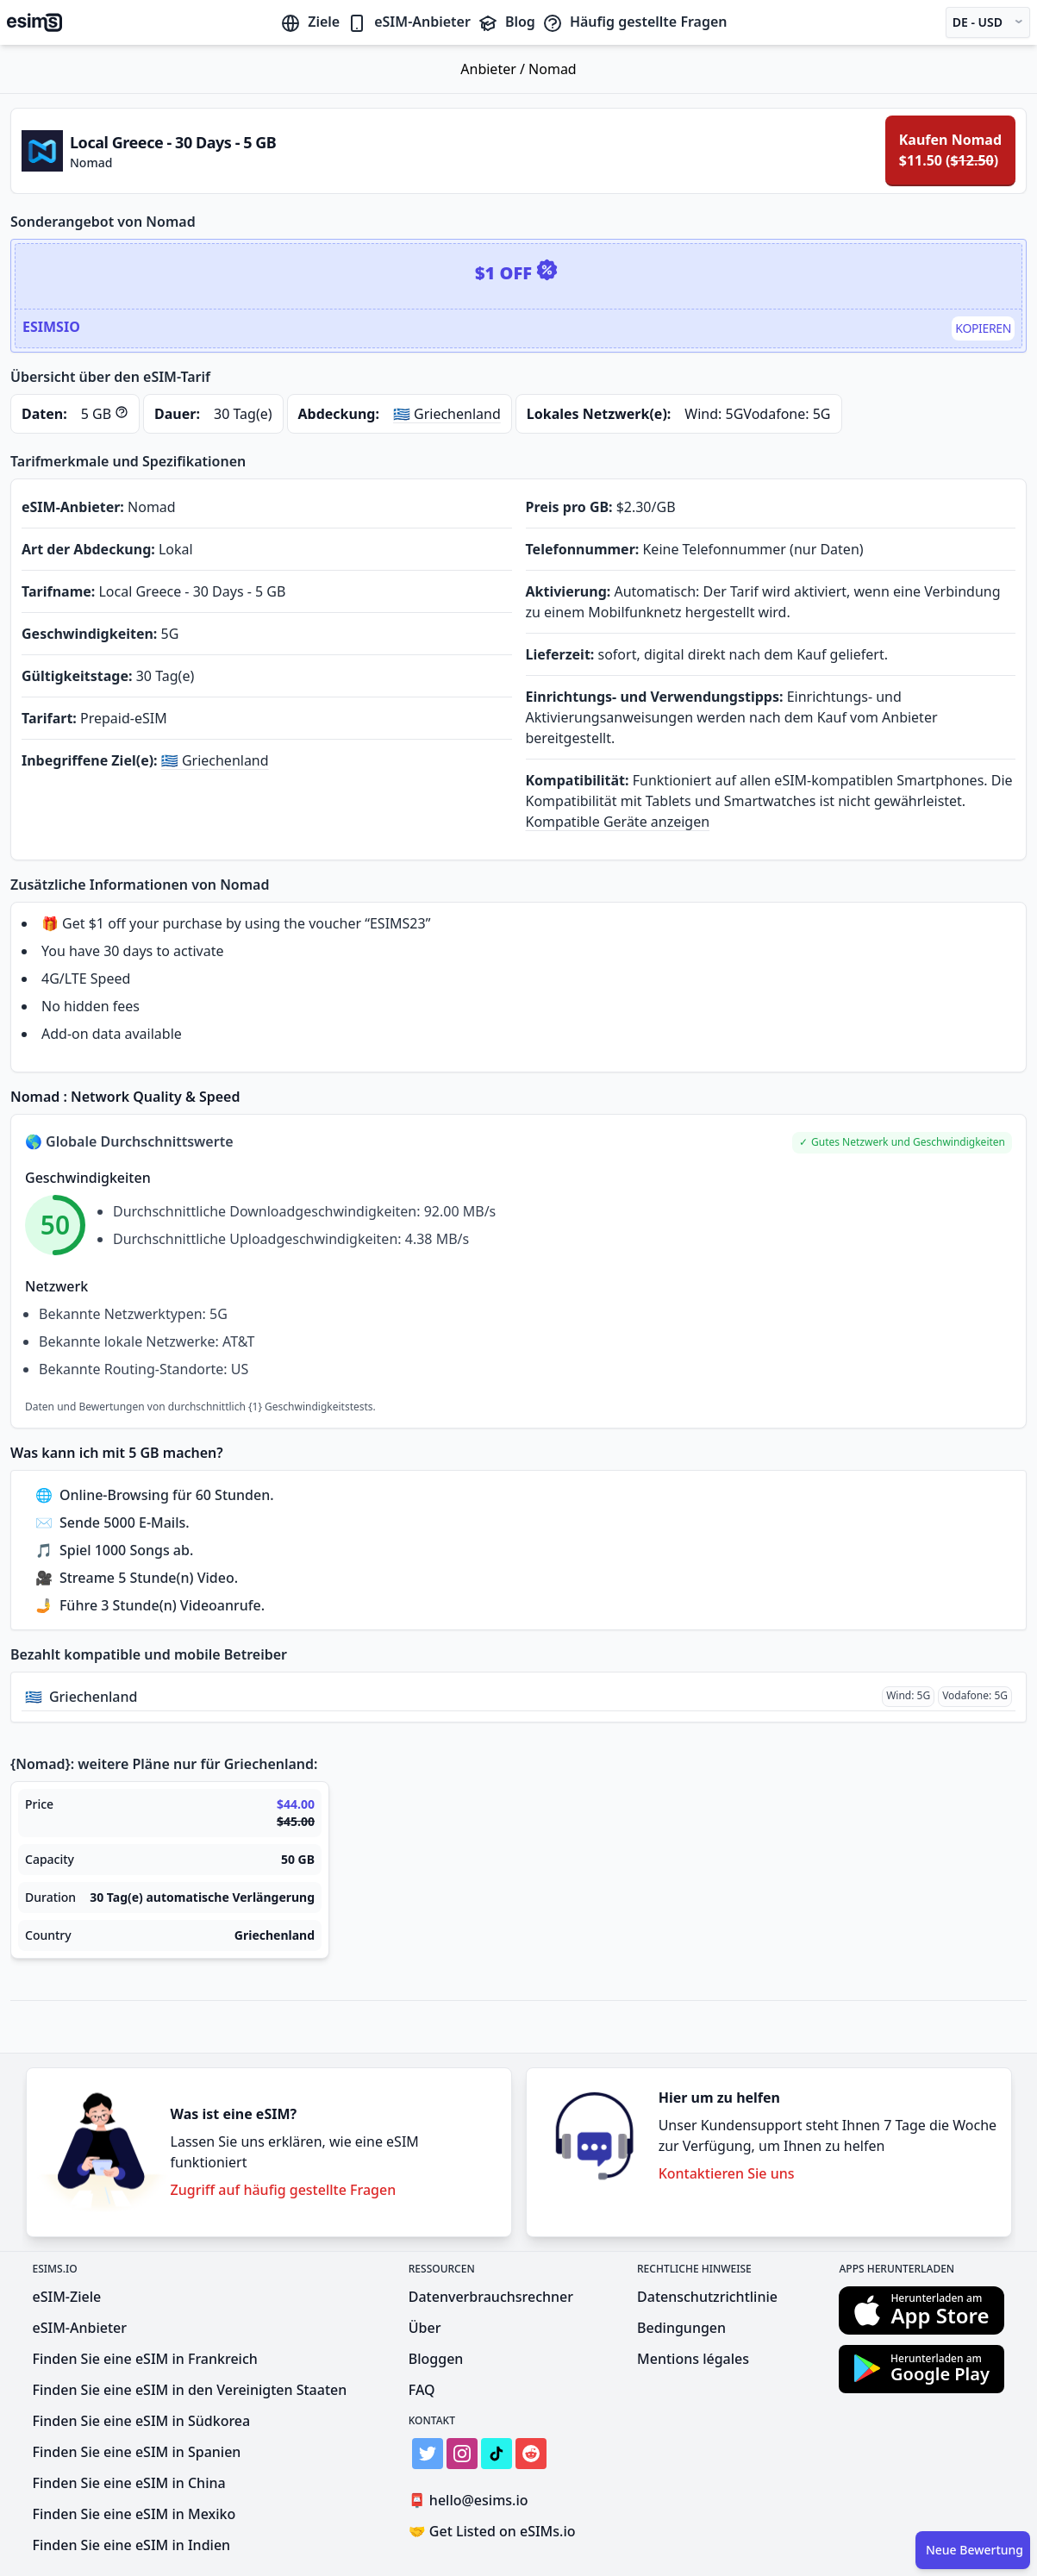 Image resolution: width=1037 pixels, height=2576 pixels. I want to click on Finden Sie eine eSIM in China, so click(129, 2482).